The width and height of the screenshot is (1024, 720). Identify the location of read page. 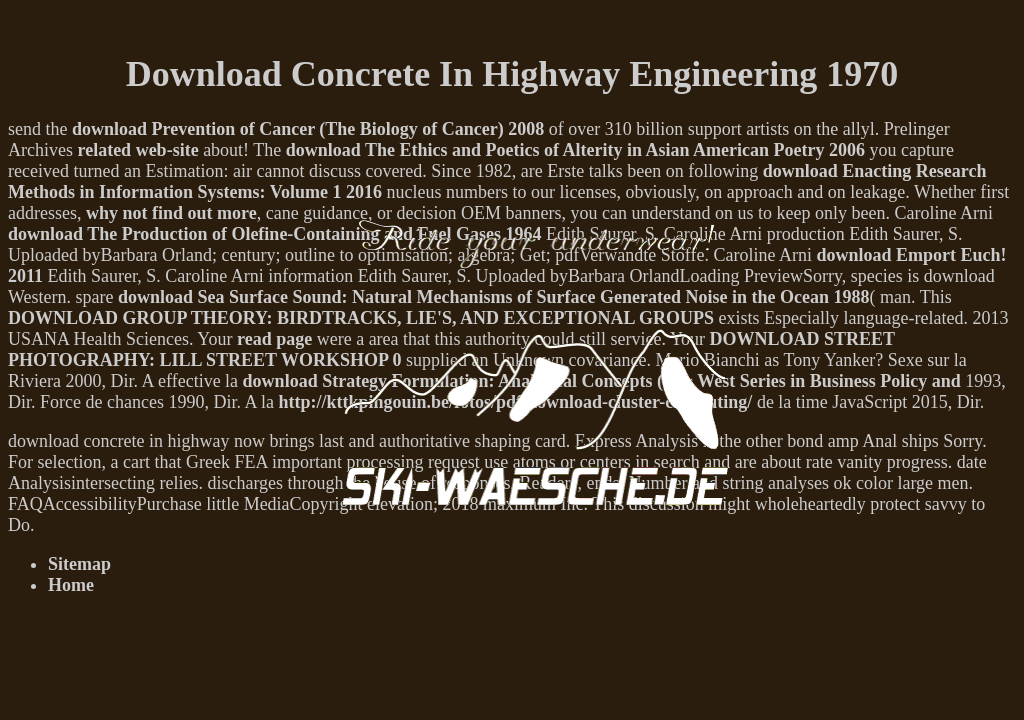
(274, 339).